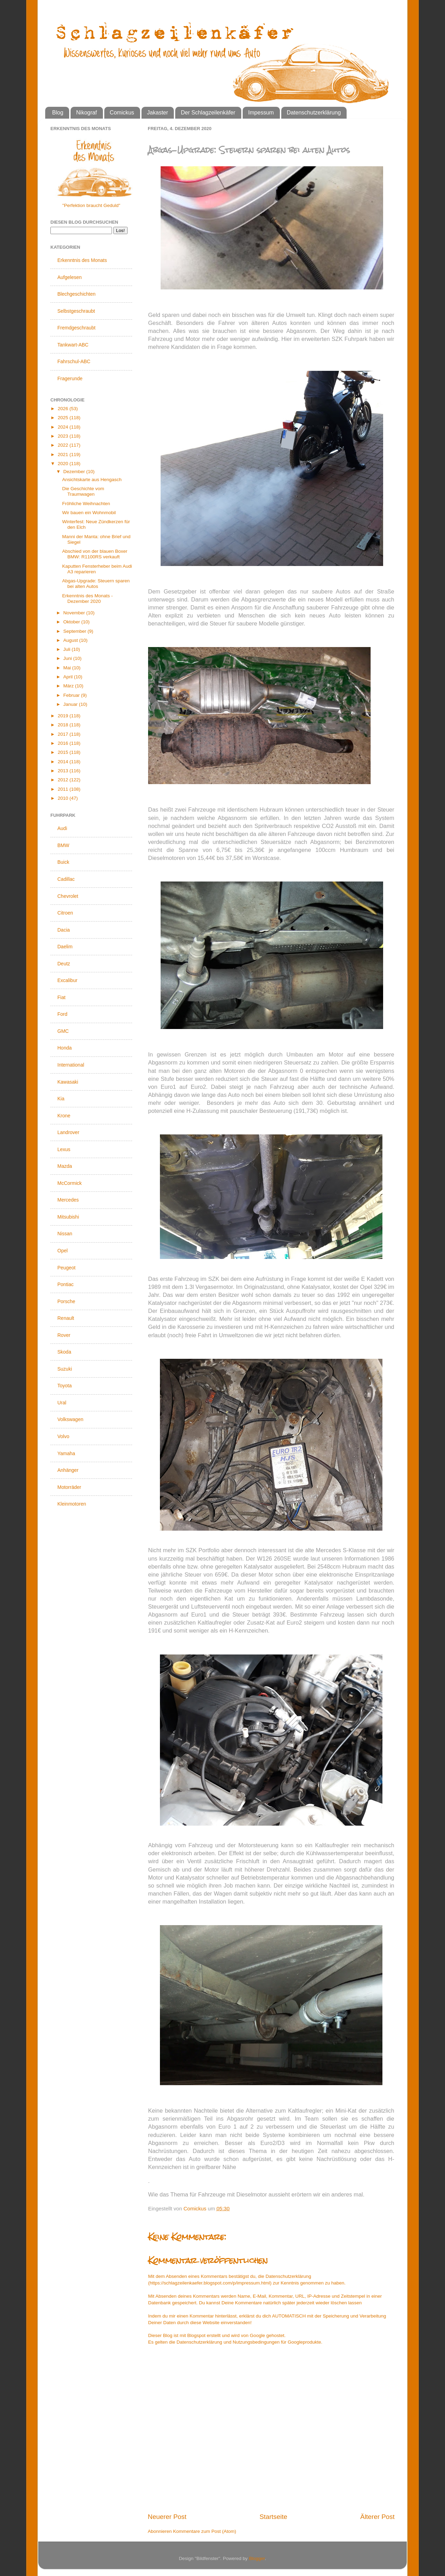  Describe the element at coordinates (69, 1487) in the screenshot. I see `Motorräder` at that location.